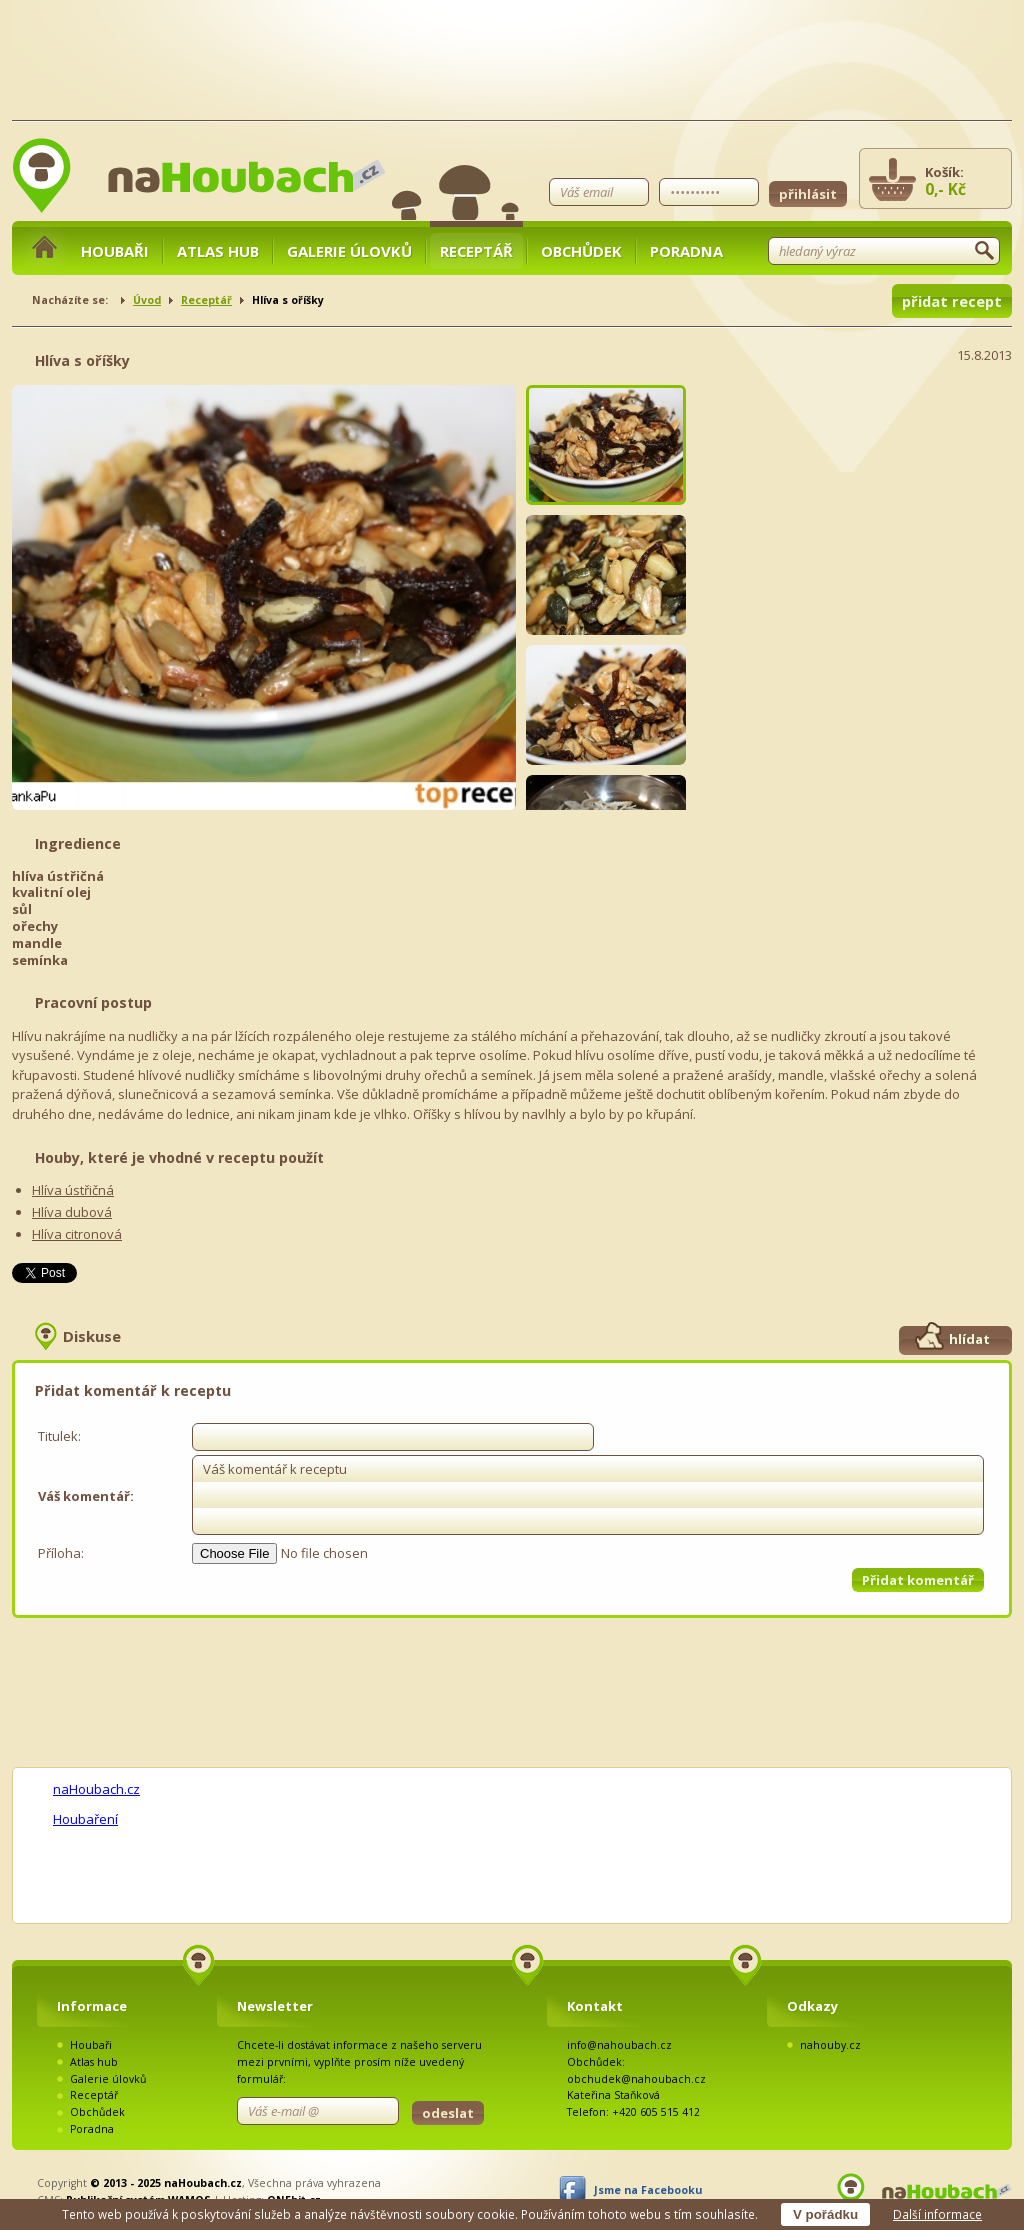 This screenshot has width=1024, height=2230. What do you see at coordinates (72, 1212) in the screenshot?
I see `Hlíva dubová` at bounding box center [72, 1212].